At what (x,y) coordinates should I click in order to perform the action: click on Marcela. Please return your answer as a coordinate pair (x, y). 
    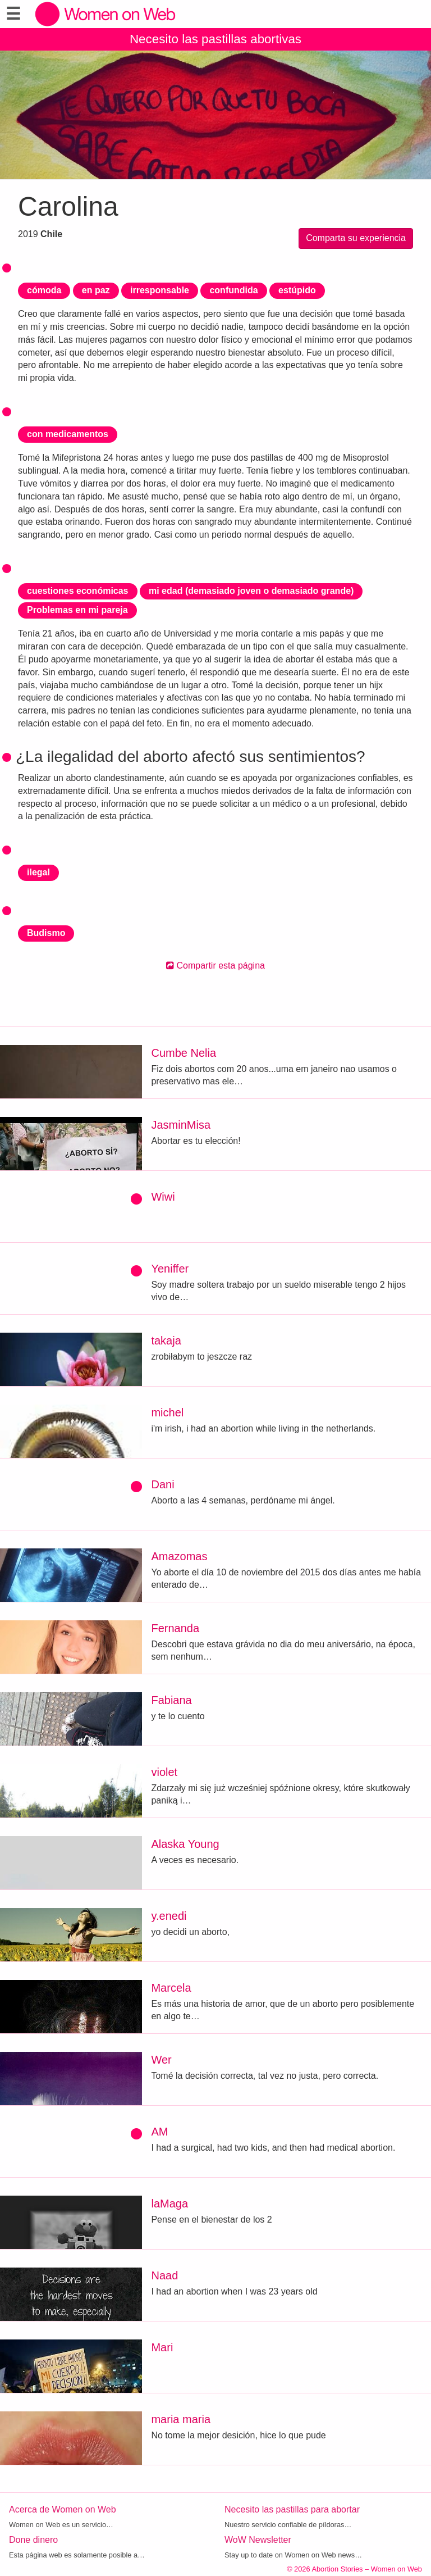
    Looking at the image, I should click on (171, 1988).